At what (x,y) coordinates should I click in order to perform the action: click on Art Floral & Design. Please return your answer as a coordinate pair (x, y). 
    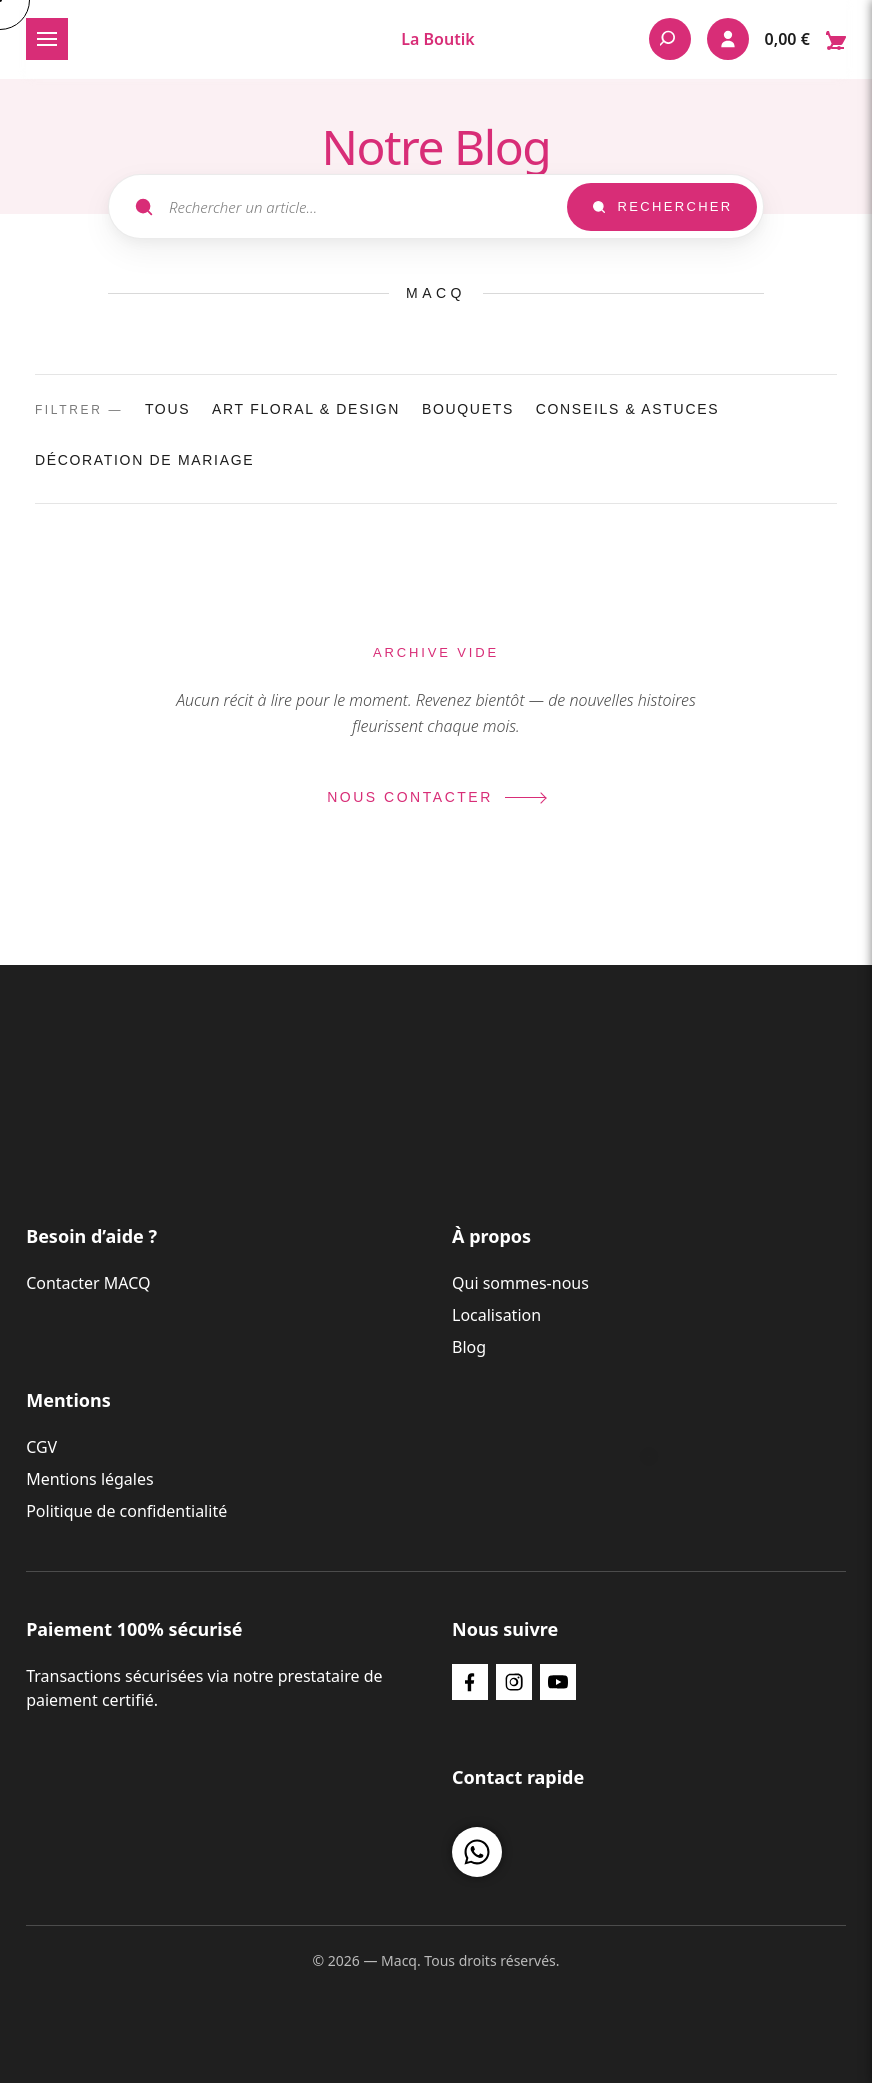
    Looking at the image, I should click on (306, 409).